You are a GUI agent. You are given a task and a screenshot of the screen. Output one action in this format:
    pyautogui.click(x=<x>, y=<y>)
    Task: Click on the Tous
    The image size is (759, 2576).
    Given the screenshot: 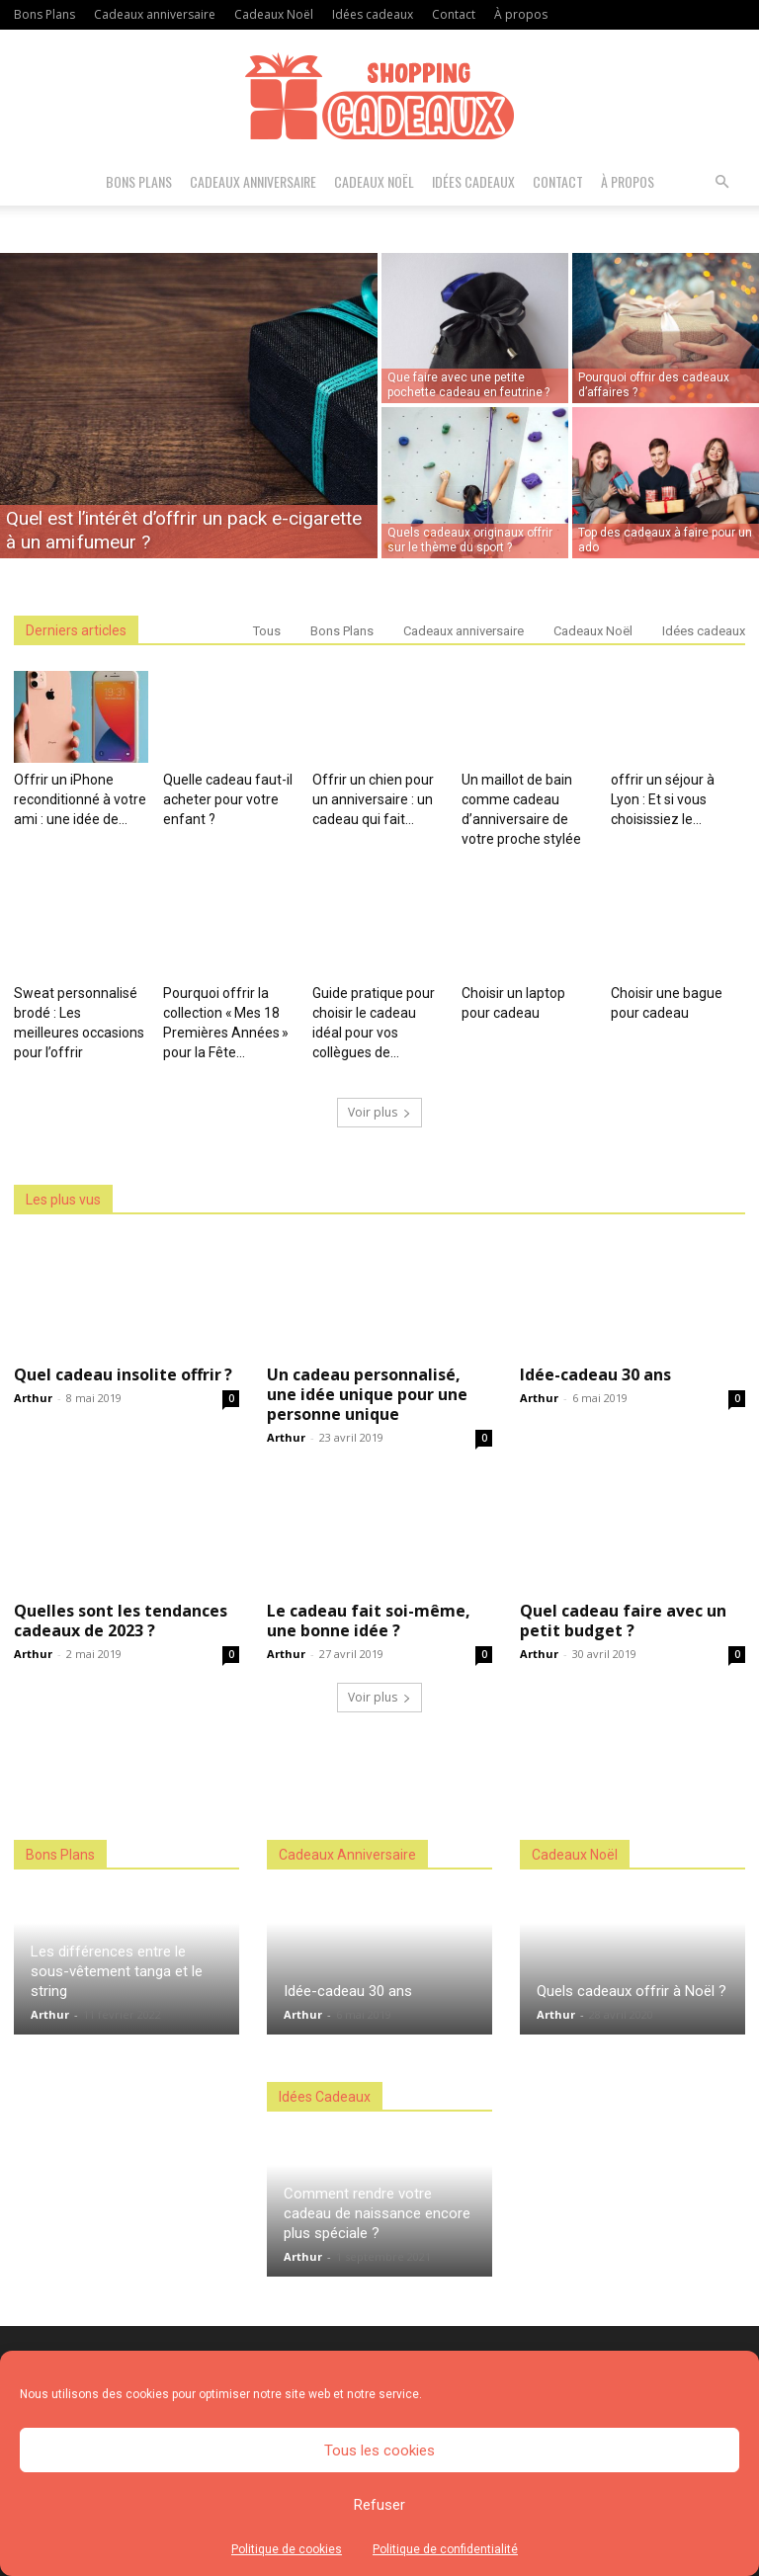 What is the action you would take?
    pyautogui.click(x=267, y=630)
    